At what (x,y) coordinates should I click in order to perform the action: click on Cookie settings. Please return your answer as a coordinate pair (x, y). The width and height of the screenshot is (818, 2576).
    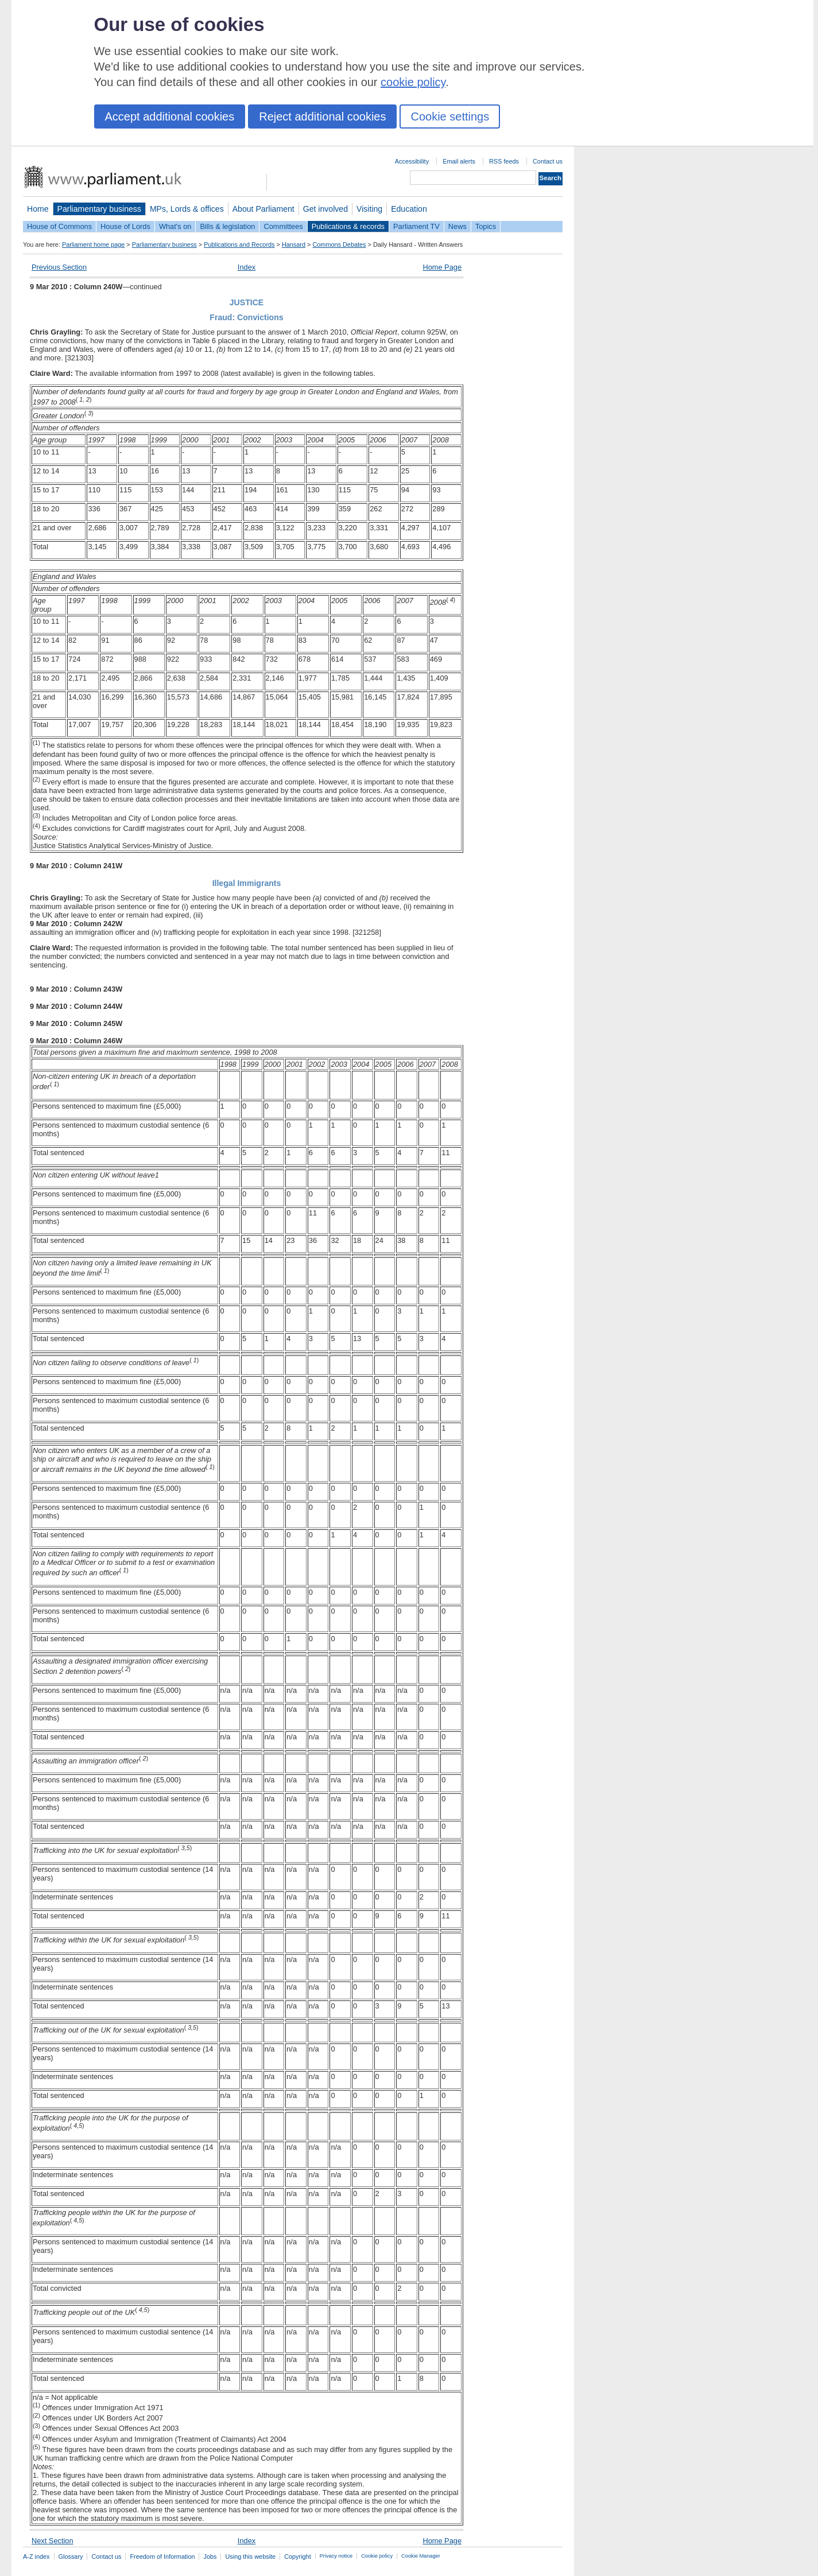
    Looking at the image, I should click on (449, 116).